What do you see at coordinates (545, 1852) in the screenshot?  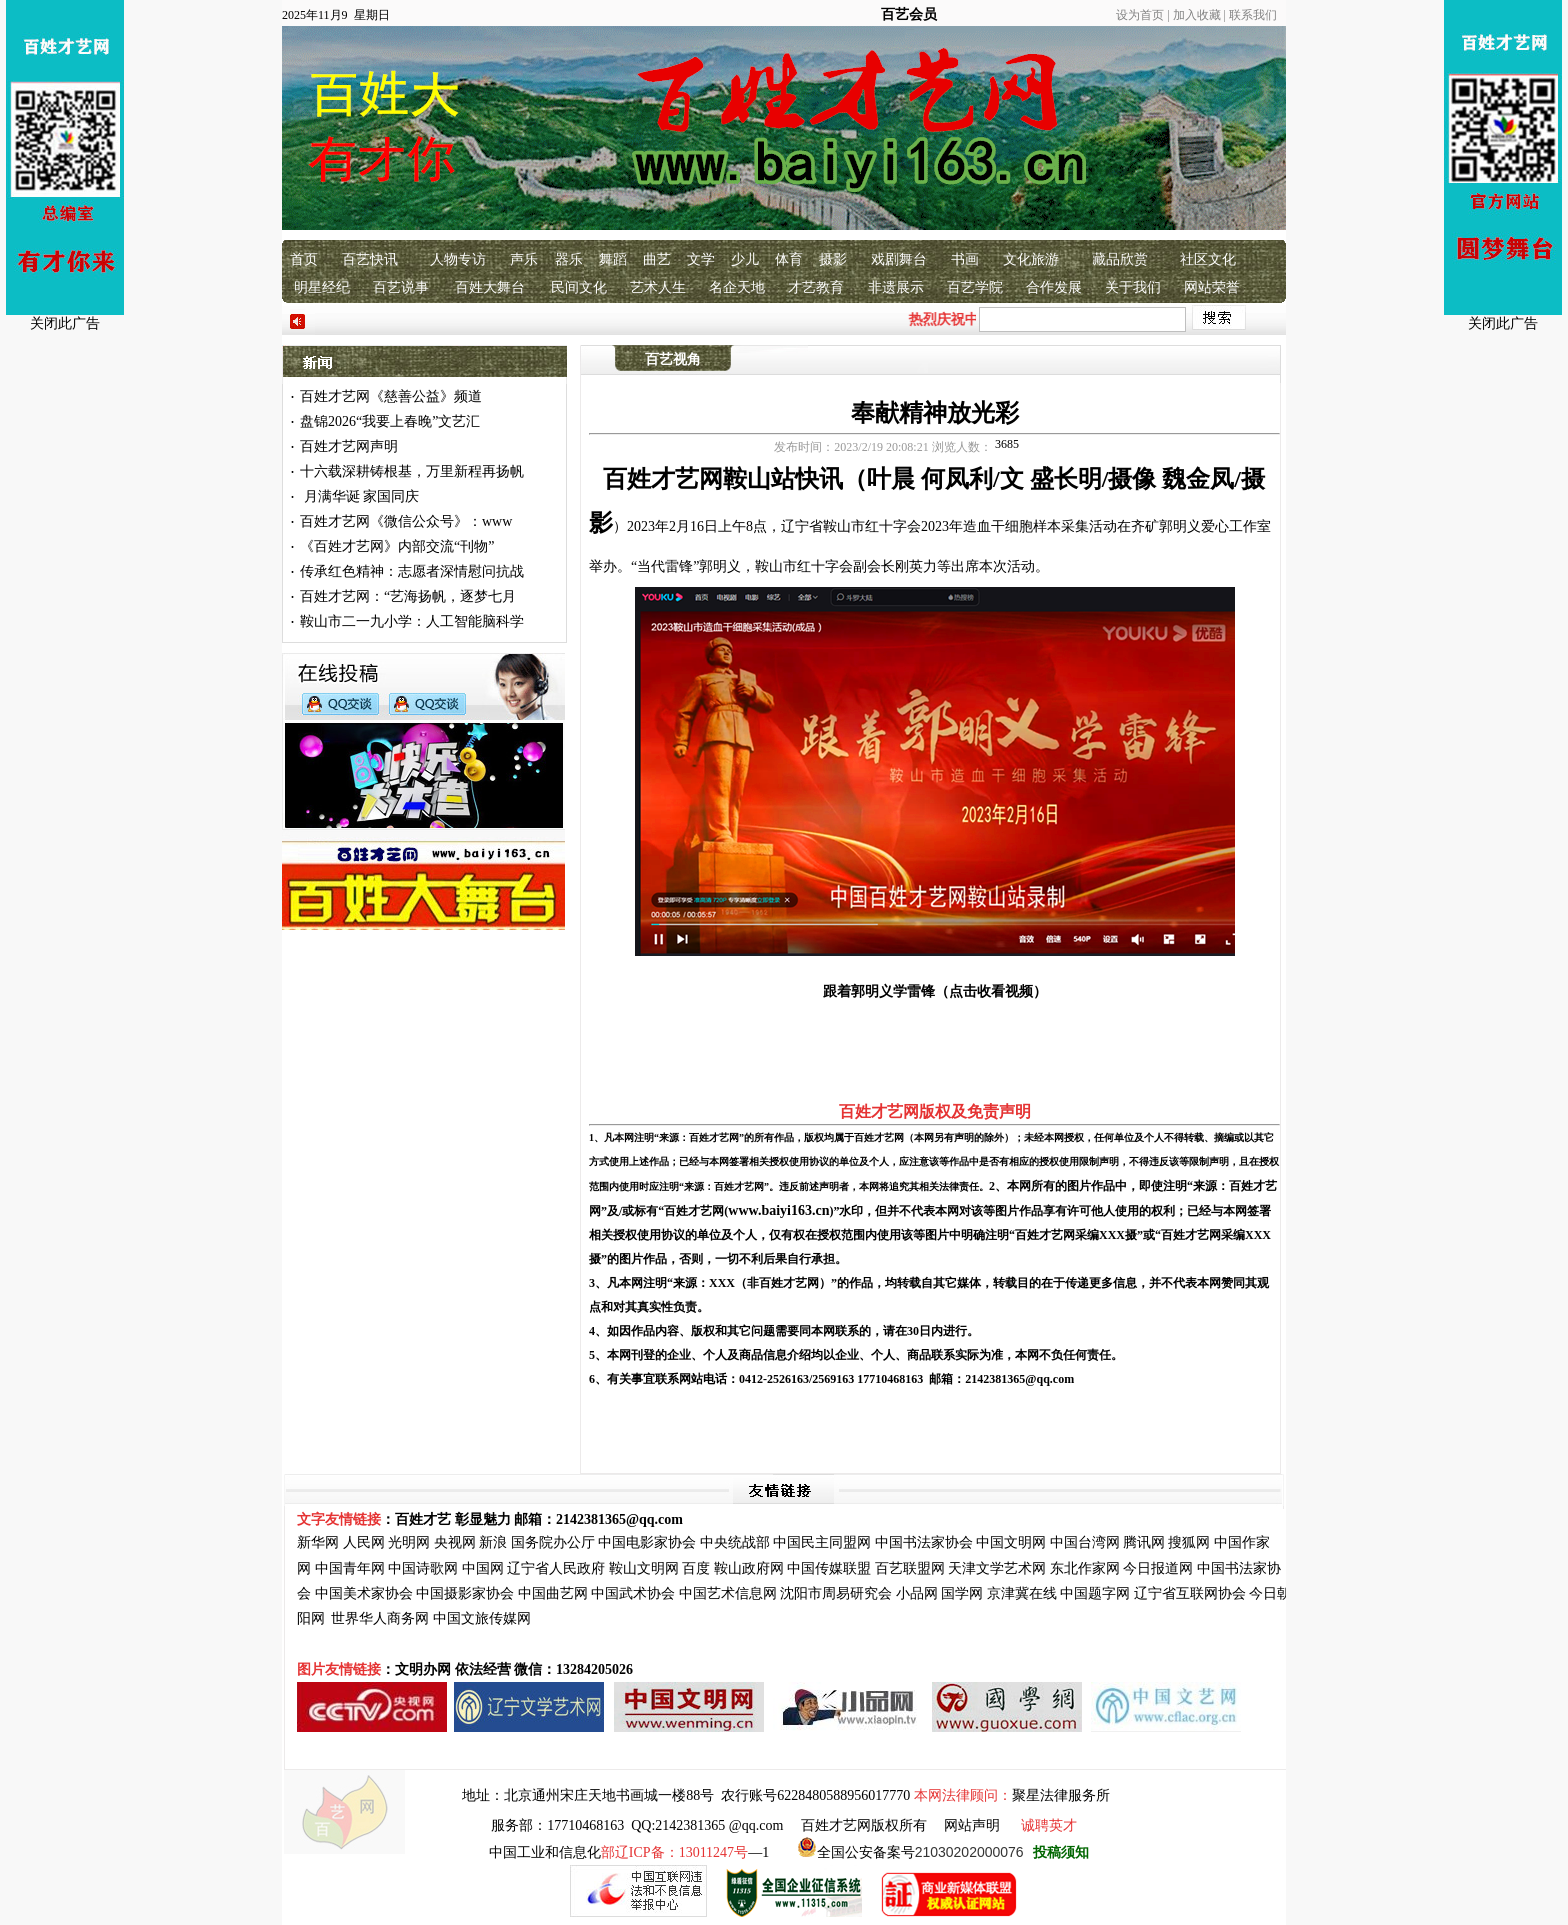 I see `中国工业和信息化` at bounding box center [545, 1852].